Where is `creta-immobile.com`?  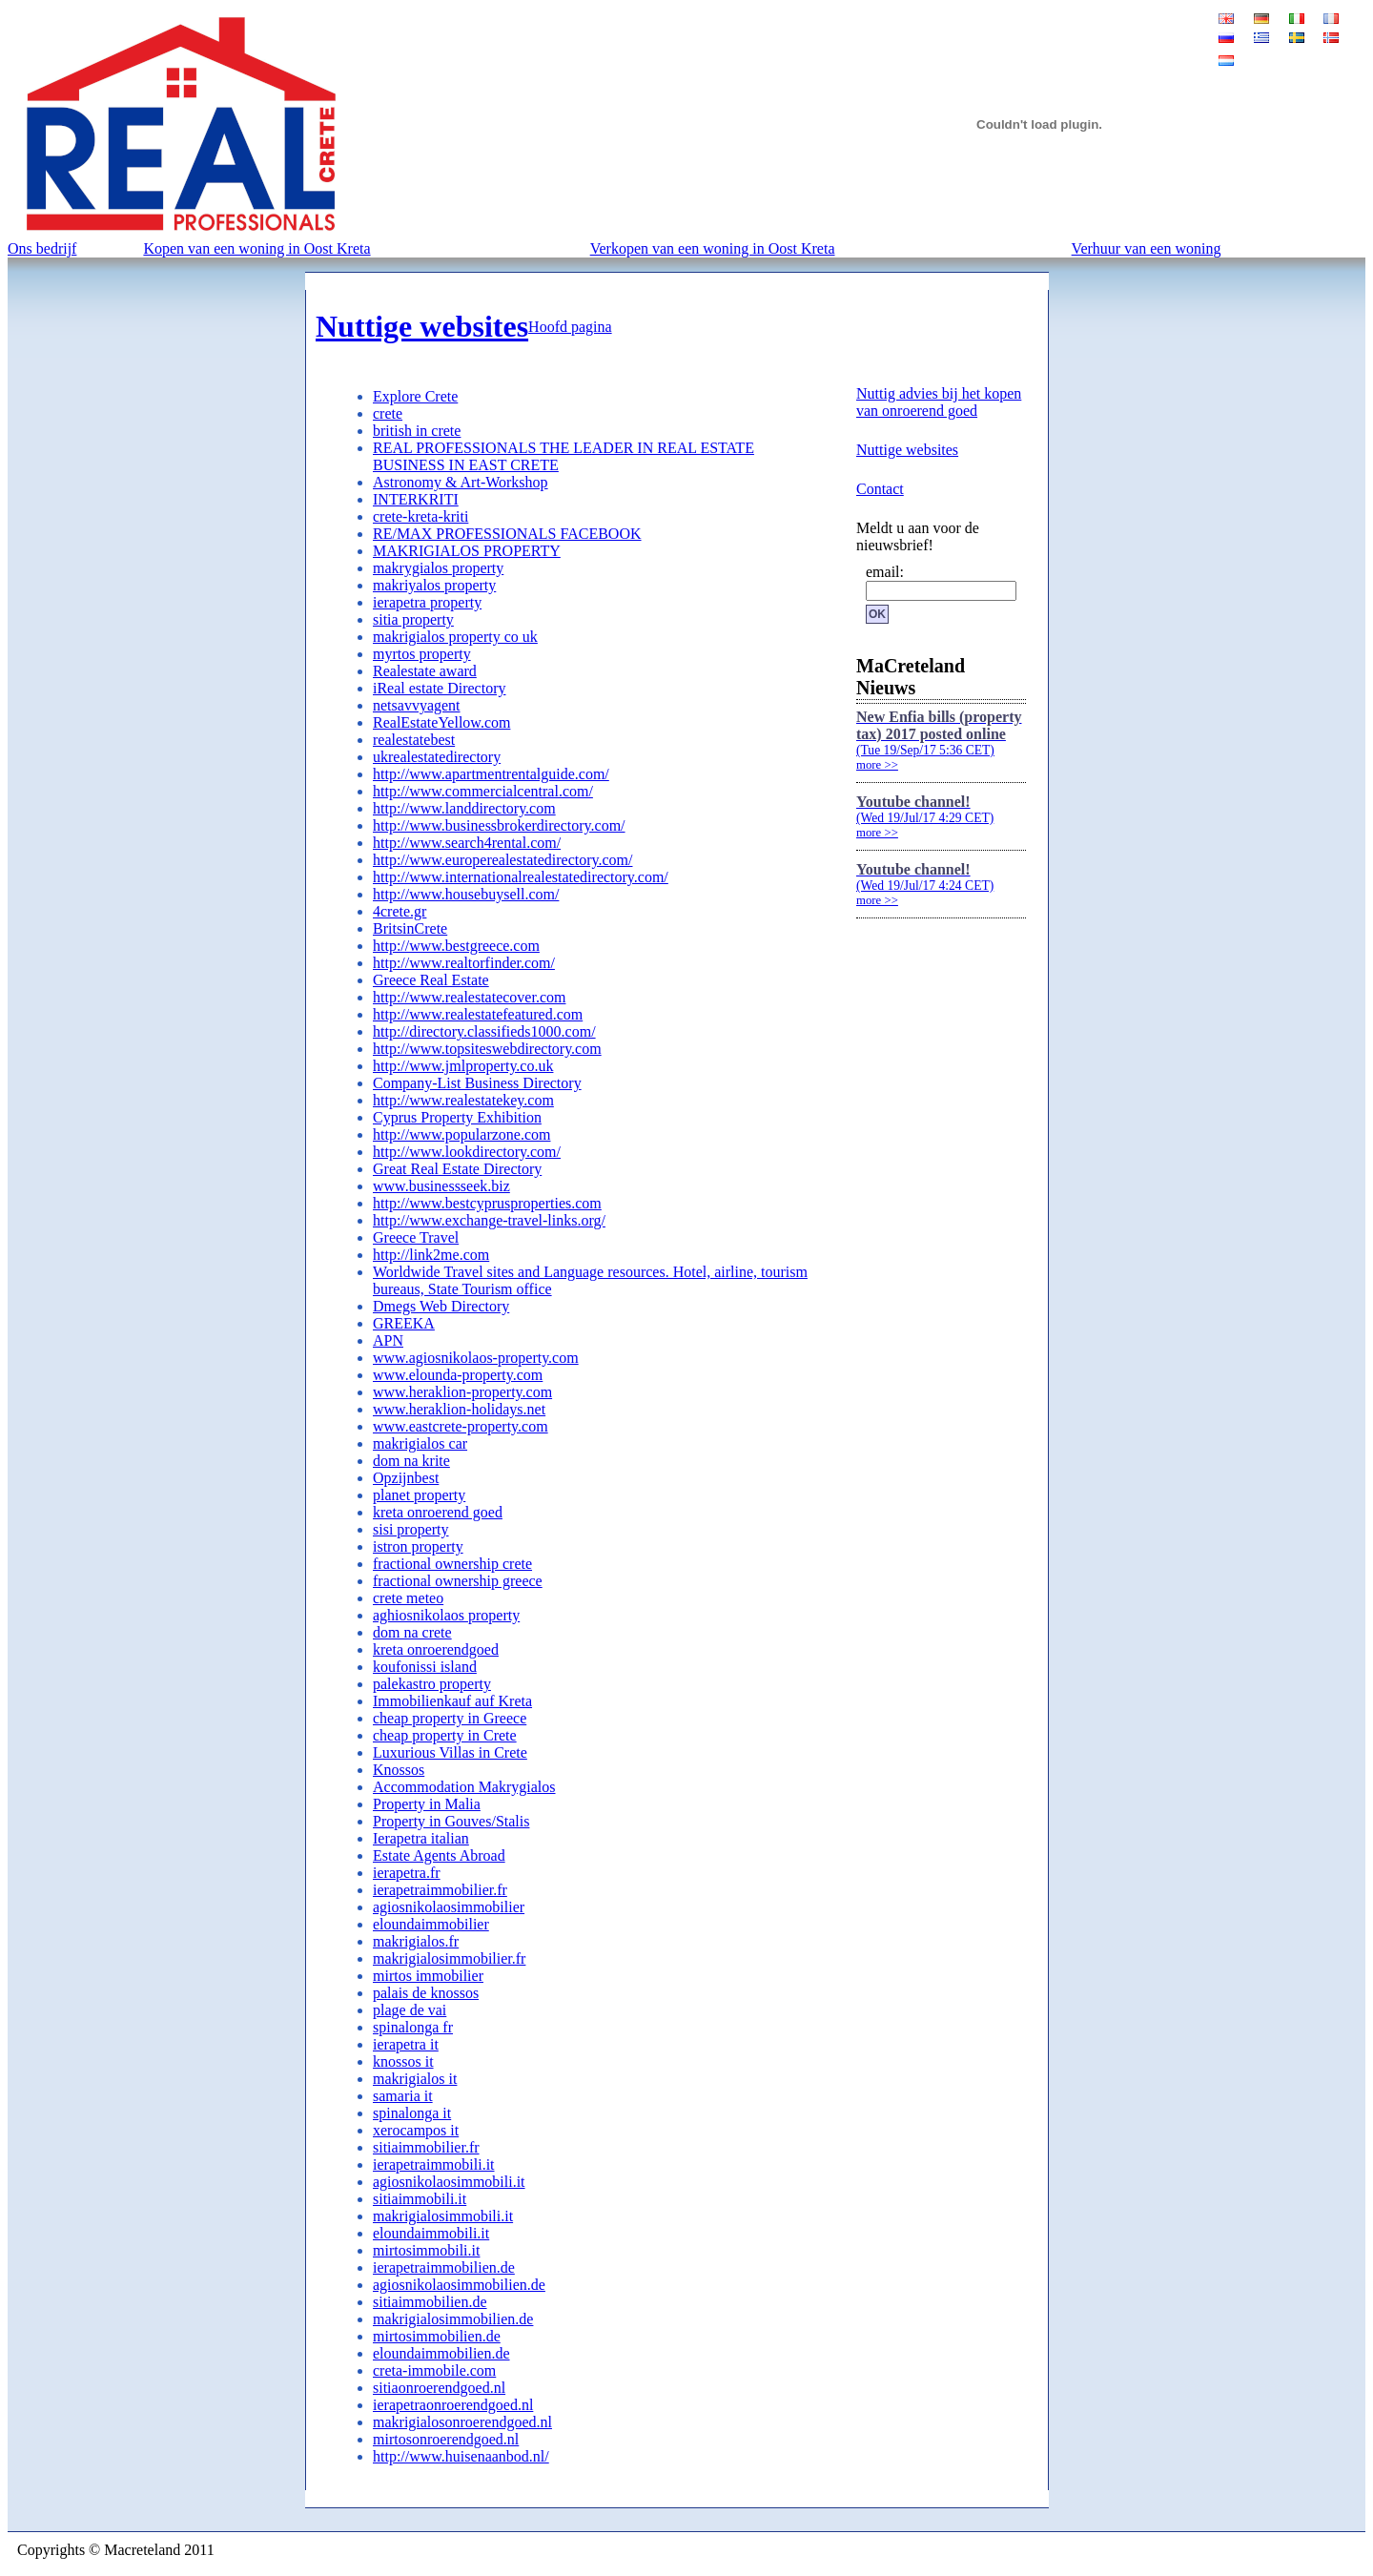
creta-immobile.com is located at coordinates (434, 2370).